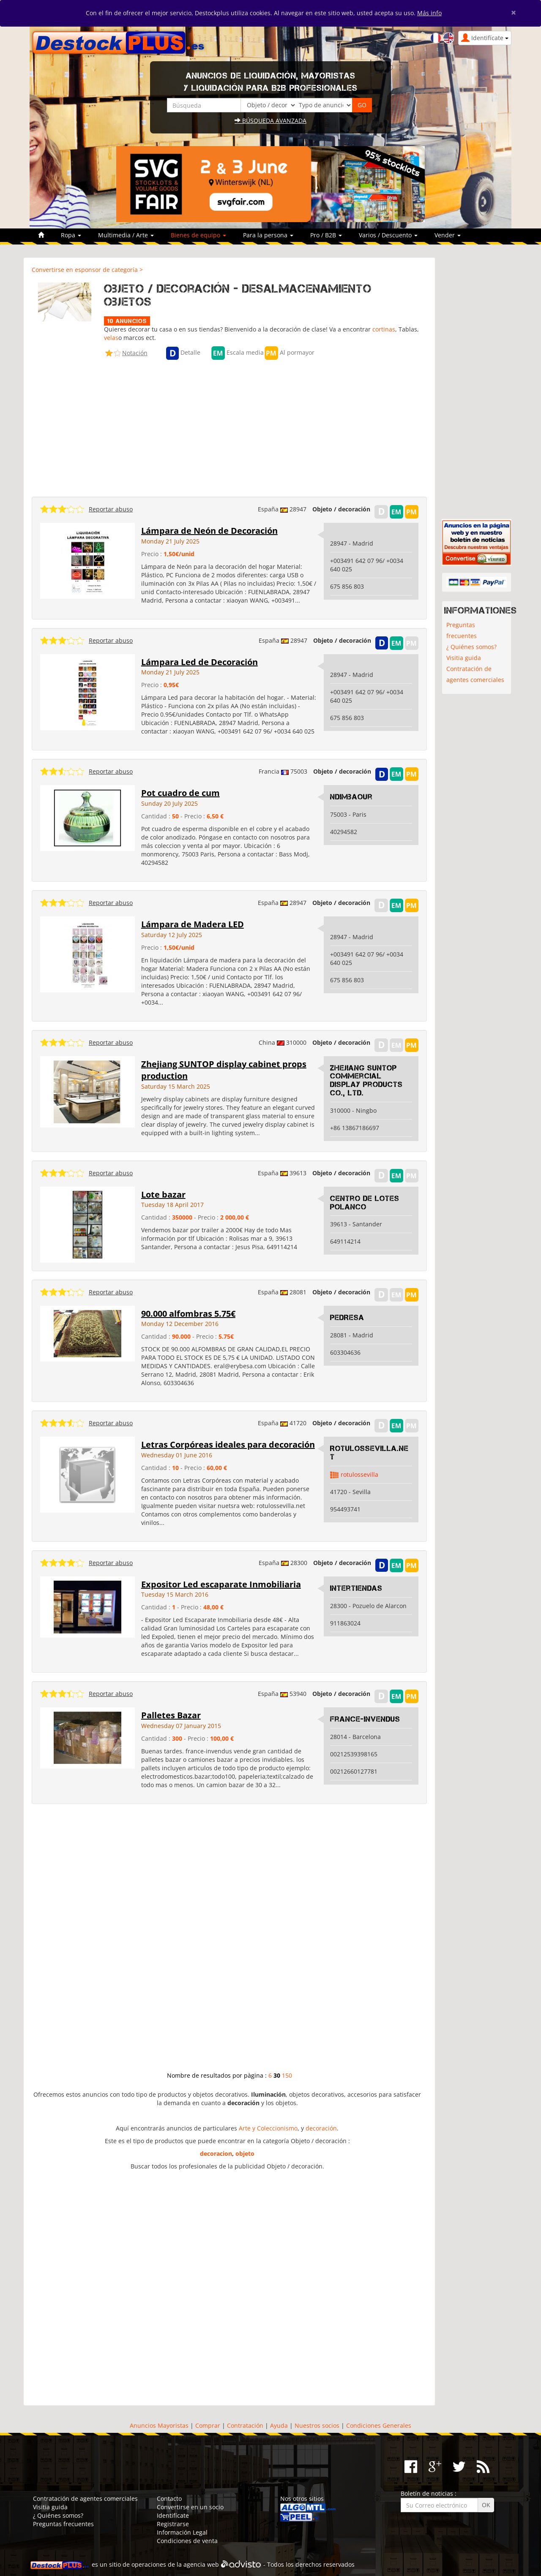 The image size is (541, 2576). I want to click on Registrarse, so click(173, 2524).